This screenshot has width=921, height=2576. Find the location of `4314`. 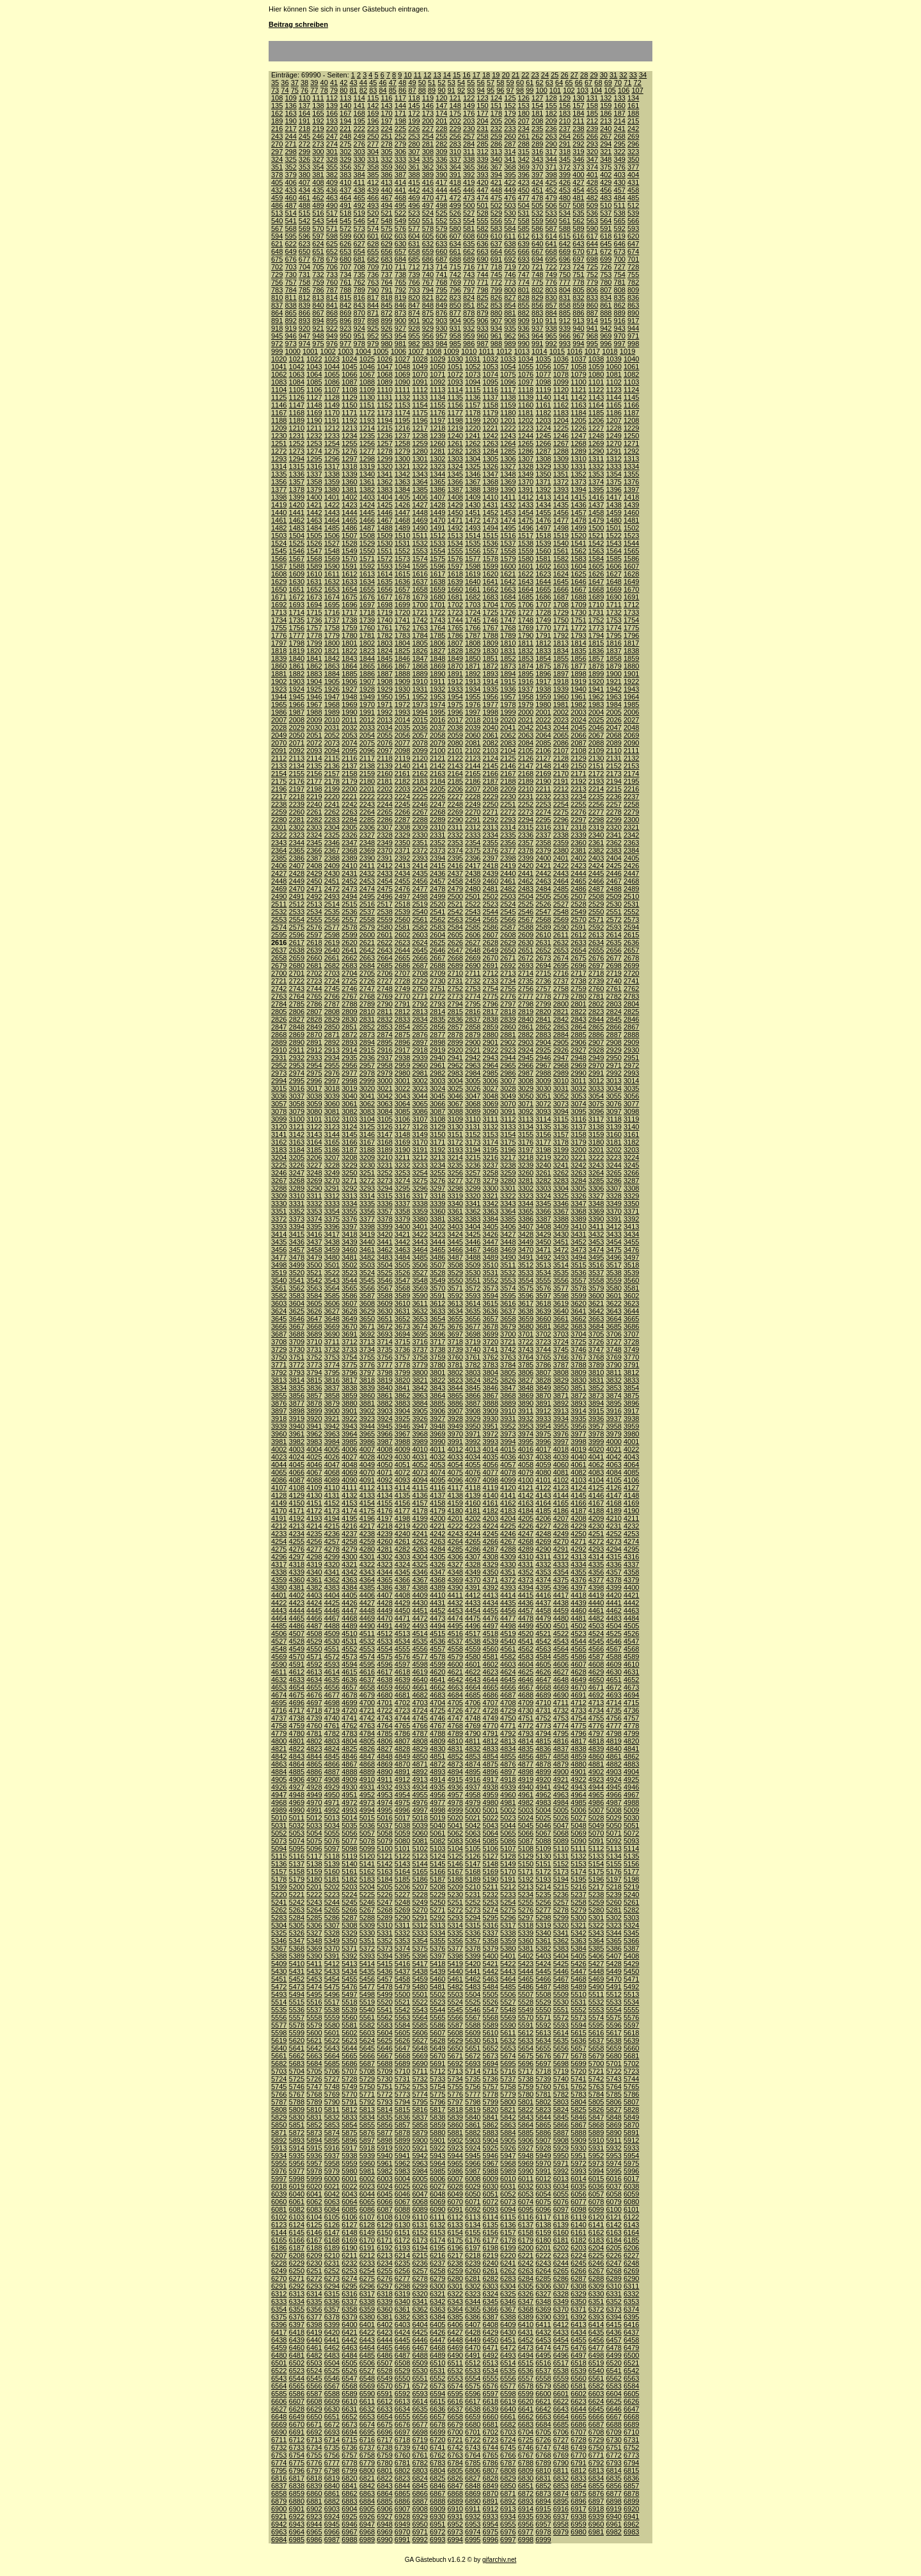

4314 is located at coordinates (596, 1557).